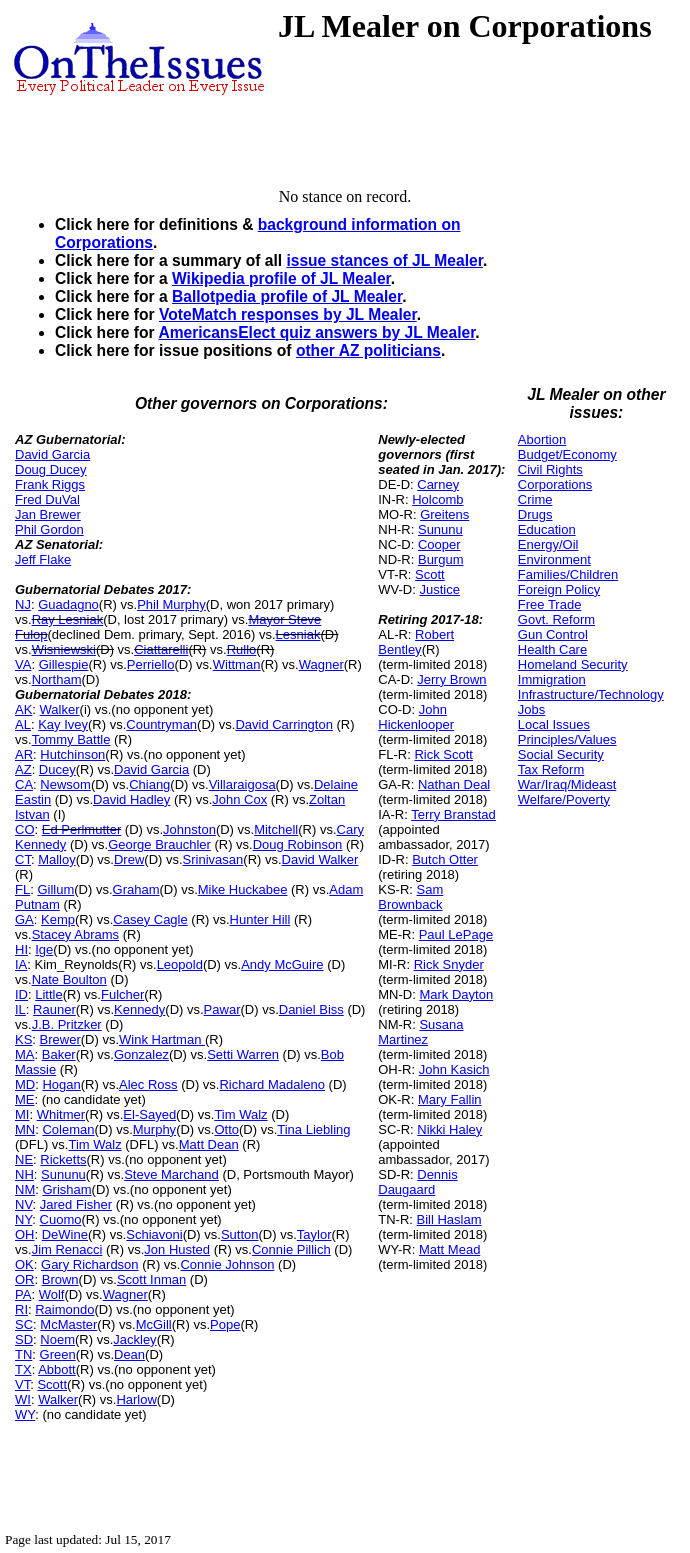 This screenshot has height=1553, width=690. Describe the element at coordinates (23, 1399) in the screenshot. I see `WI` at that location.